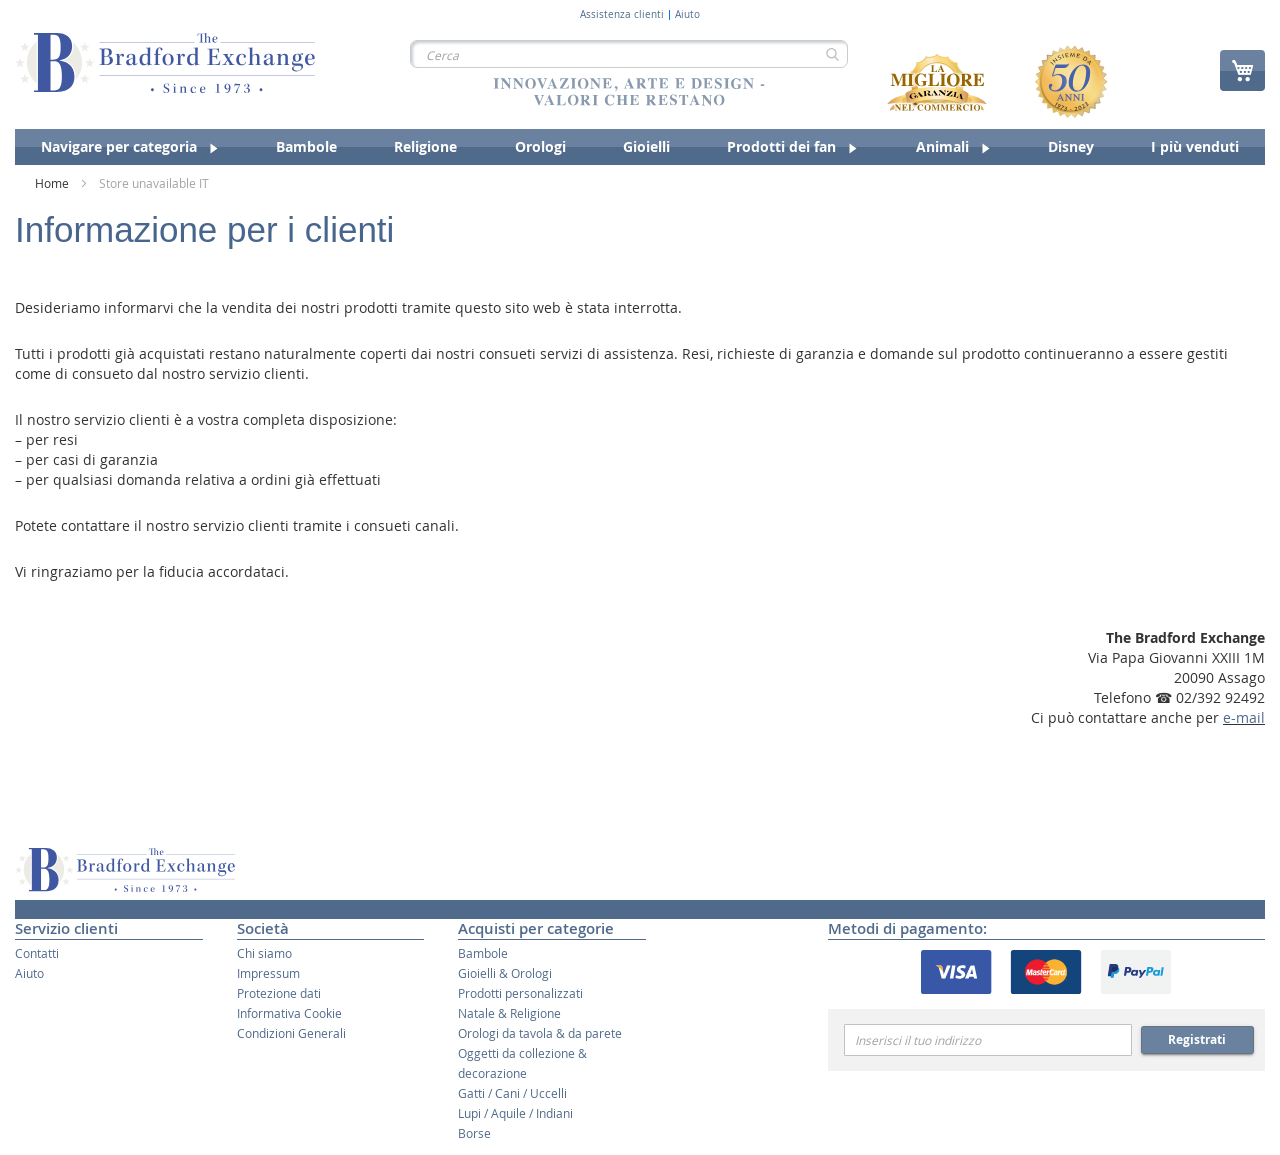 Image resolution: width=1280 pixels, height=1155 pixels. I want to click on Lupi / Aquile / Indiani, so click(515, 1113).